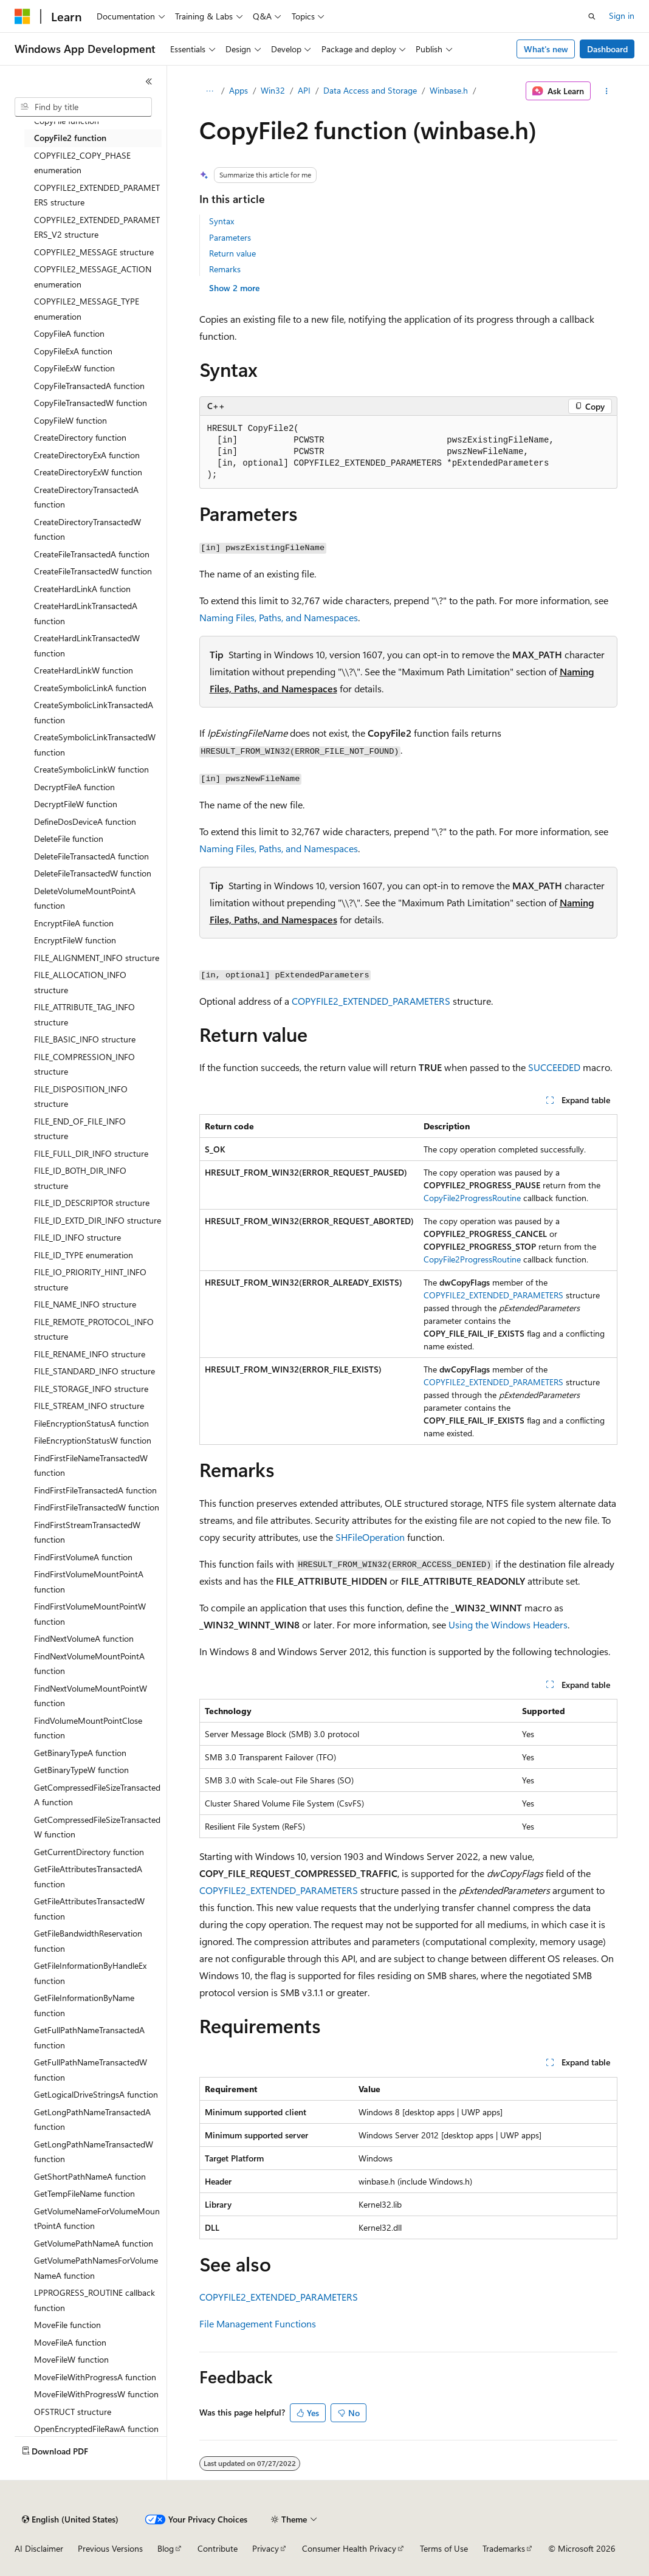 The width and height of the screenshot is (649, 2576). I want to click on CreateSymbolicLinkTransactedW function [treeitem], so click(95, 744).